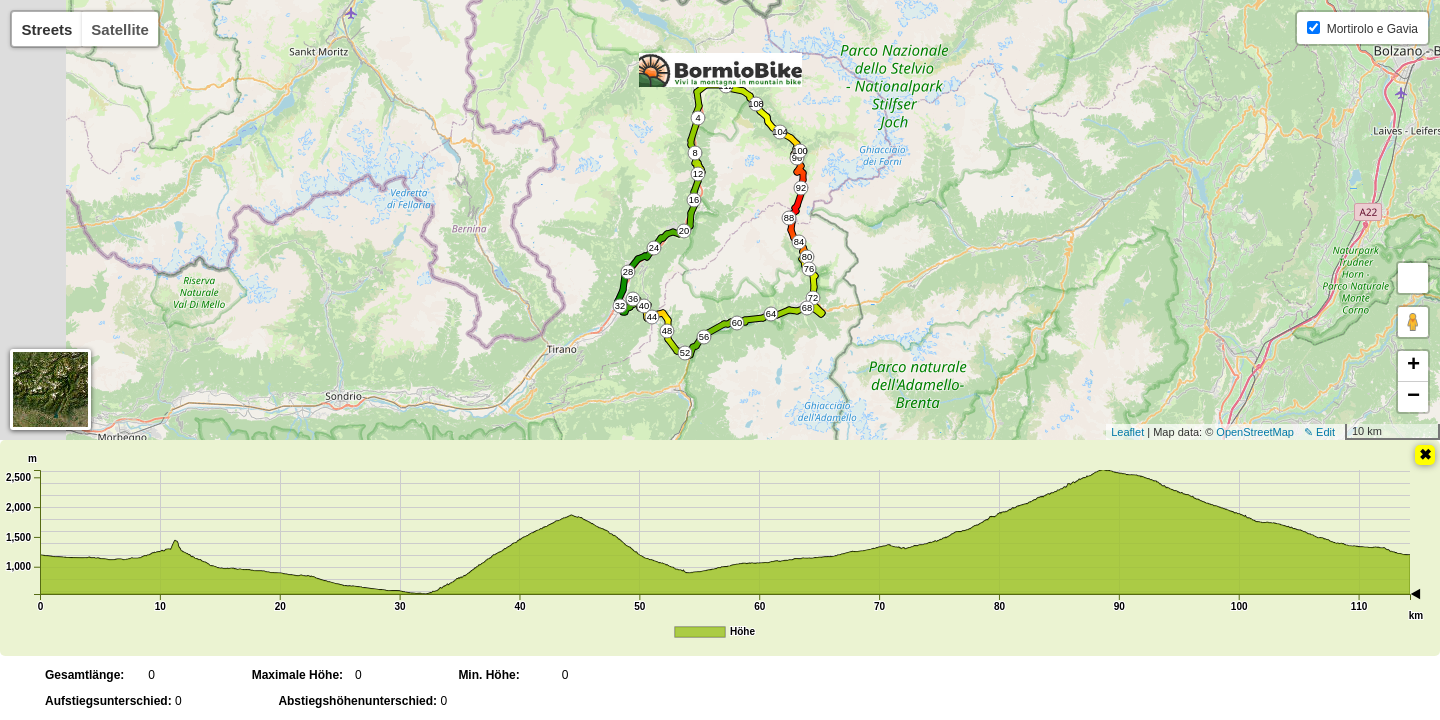  What do you see at coordinates (1413, 397) in the screenshot?
I see `− [button]` at bounding box center [1413, 397].